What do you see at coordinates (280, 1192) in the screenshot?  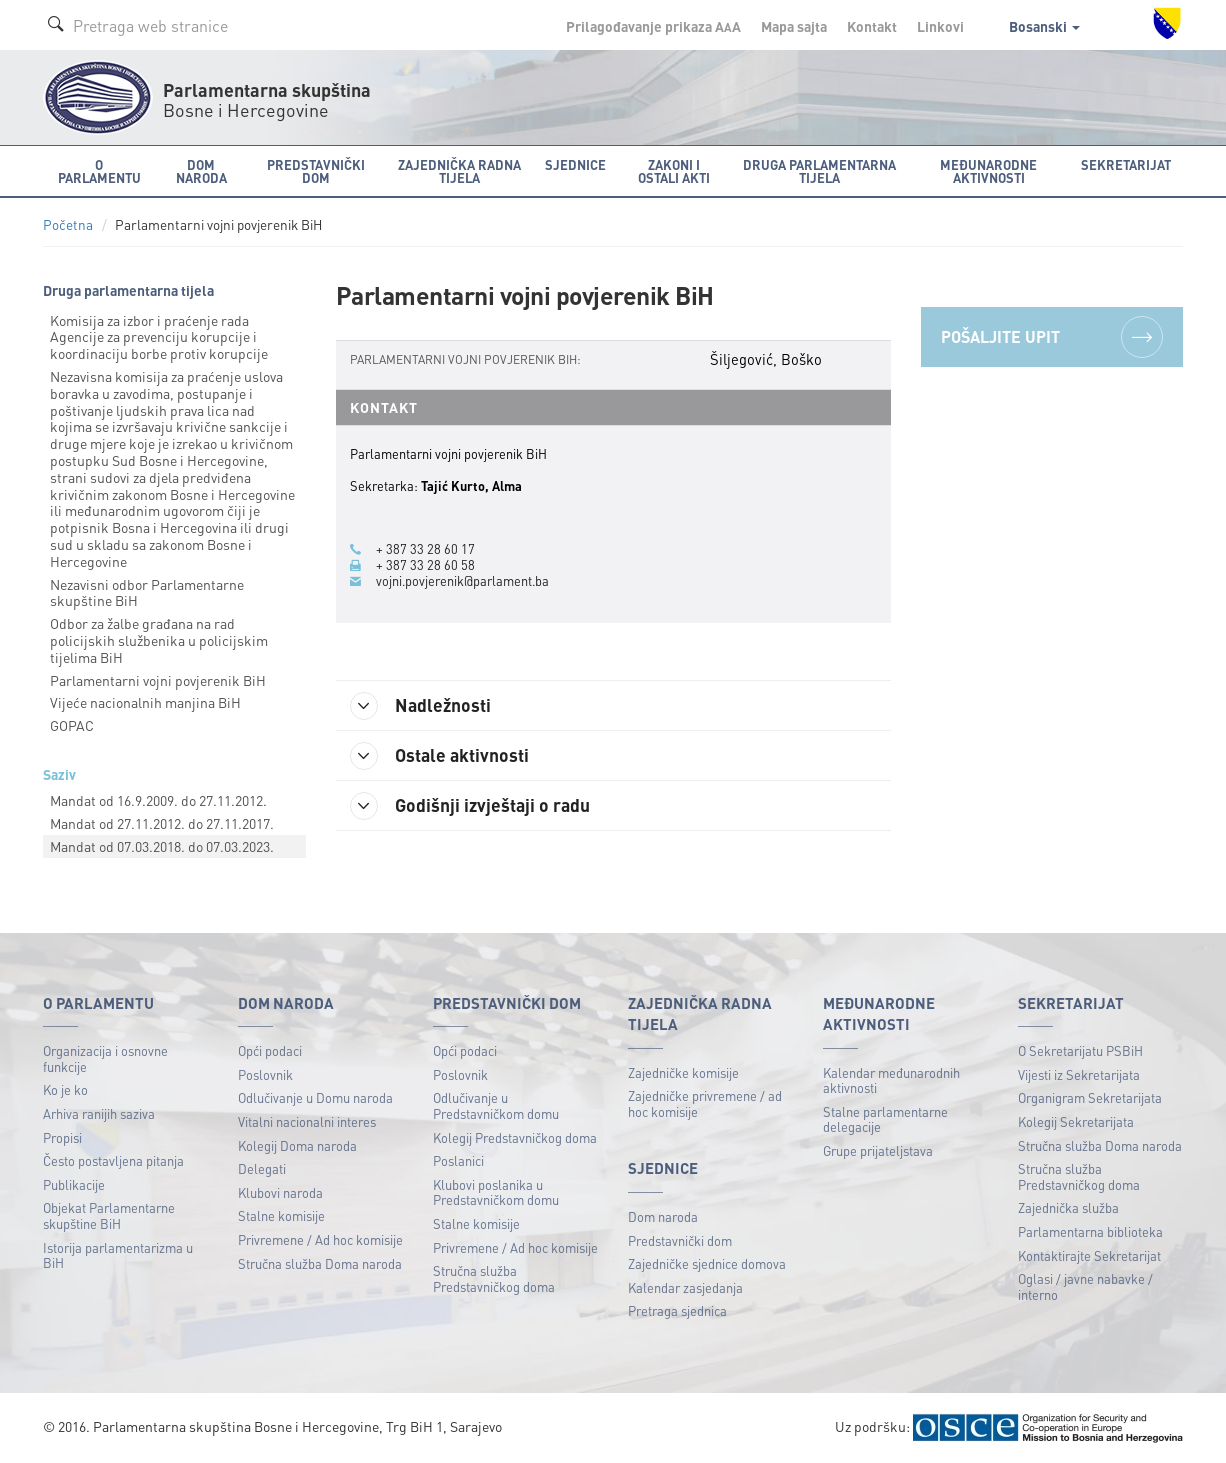 I see `Klubovi naroda` at bounding box center [280, 1192].